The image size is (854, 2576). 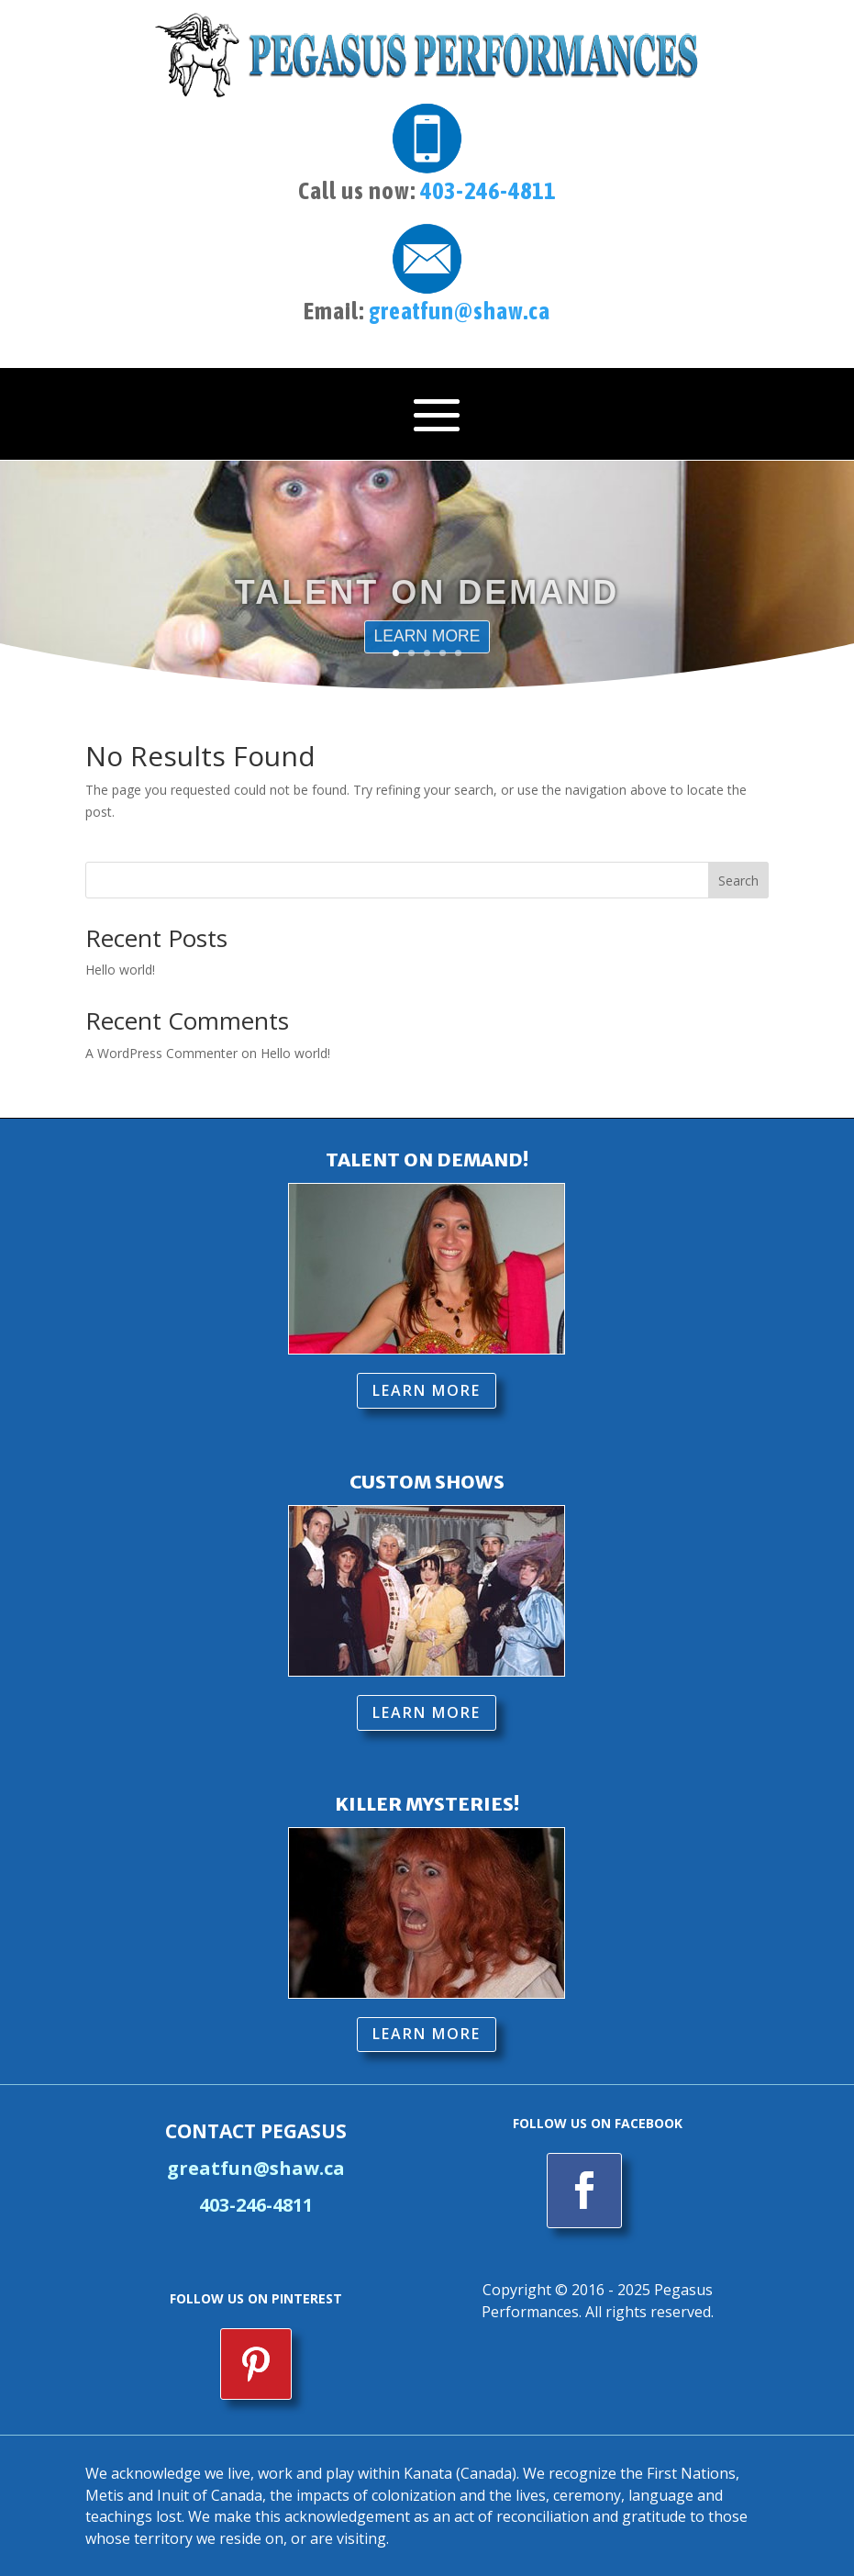 I want to click on A WordPress Commenter, so click(x=161, y=1050).